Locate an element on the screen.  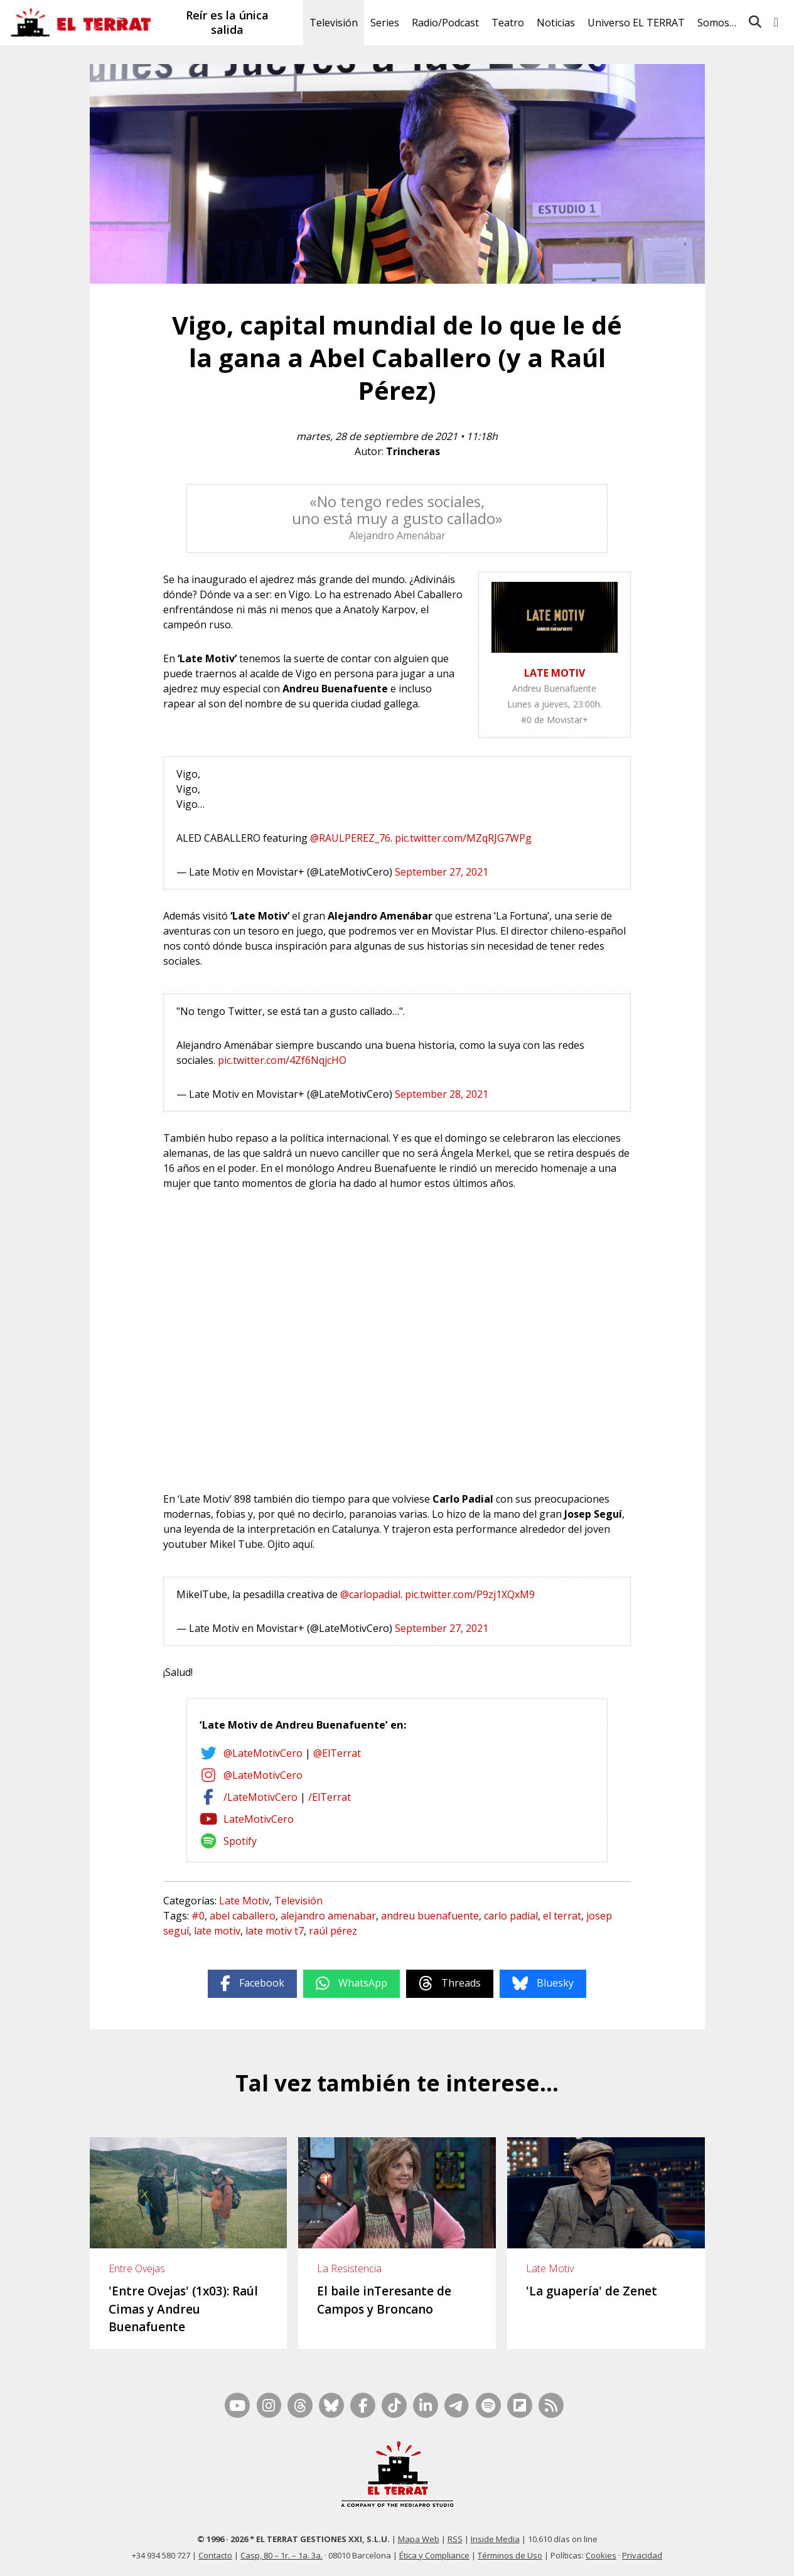
Noticias is located at coordinates (556, 23).